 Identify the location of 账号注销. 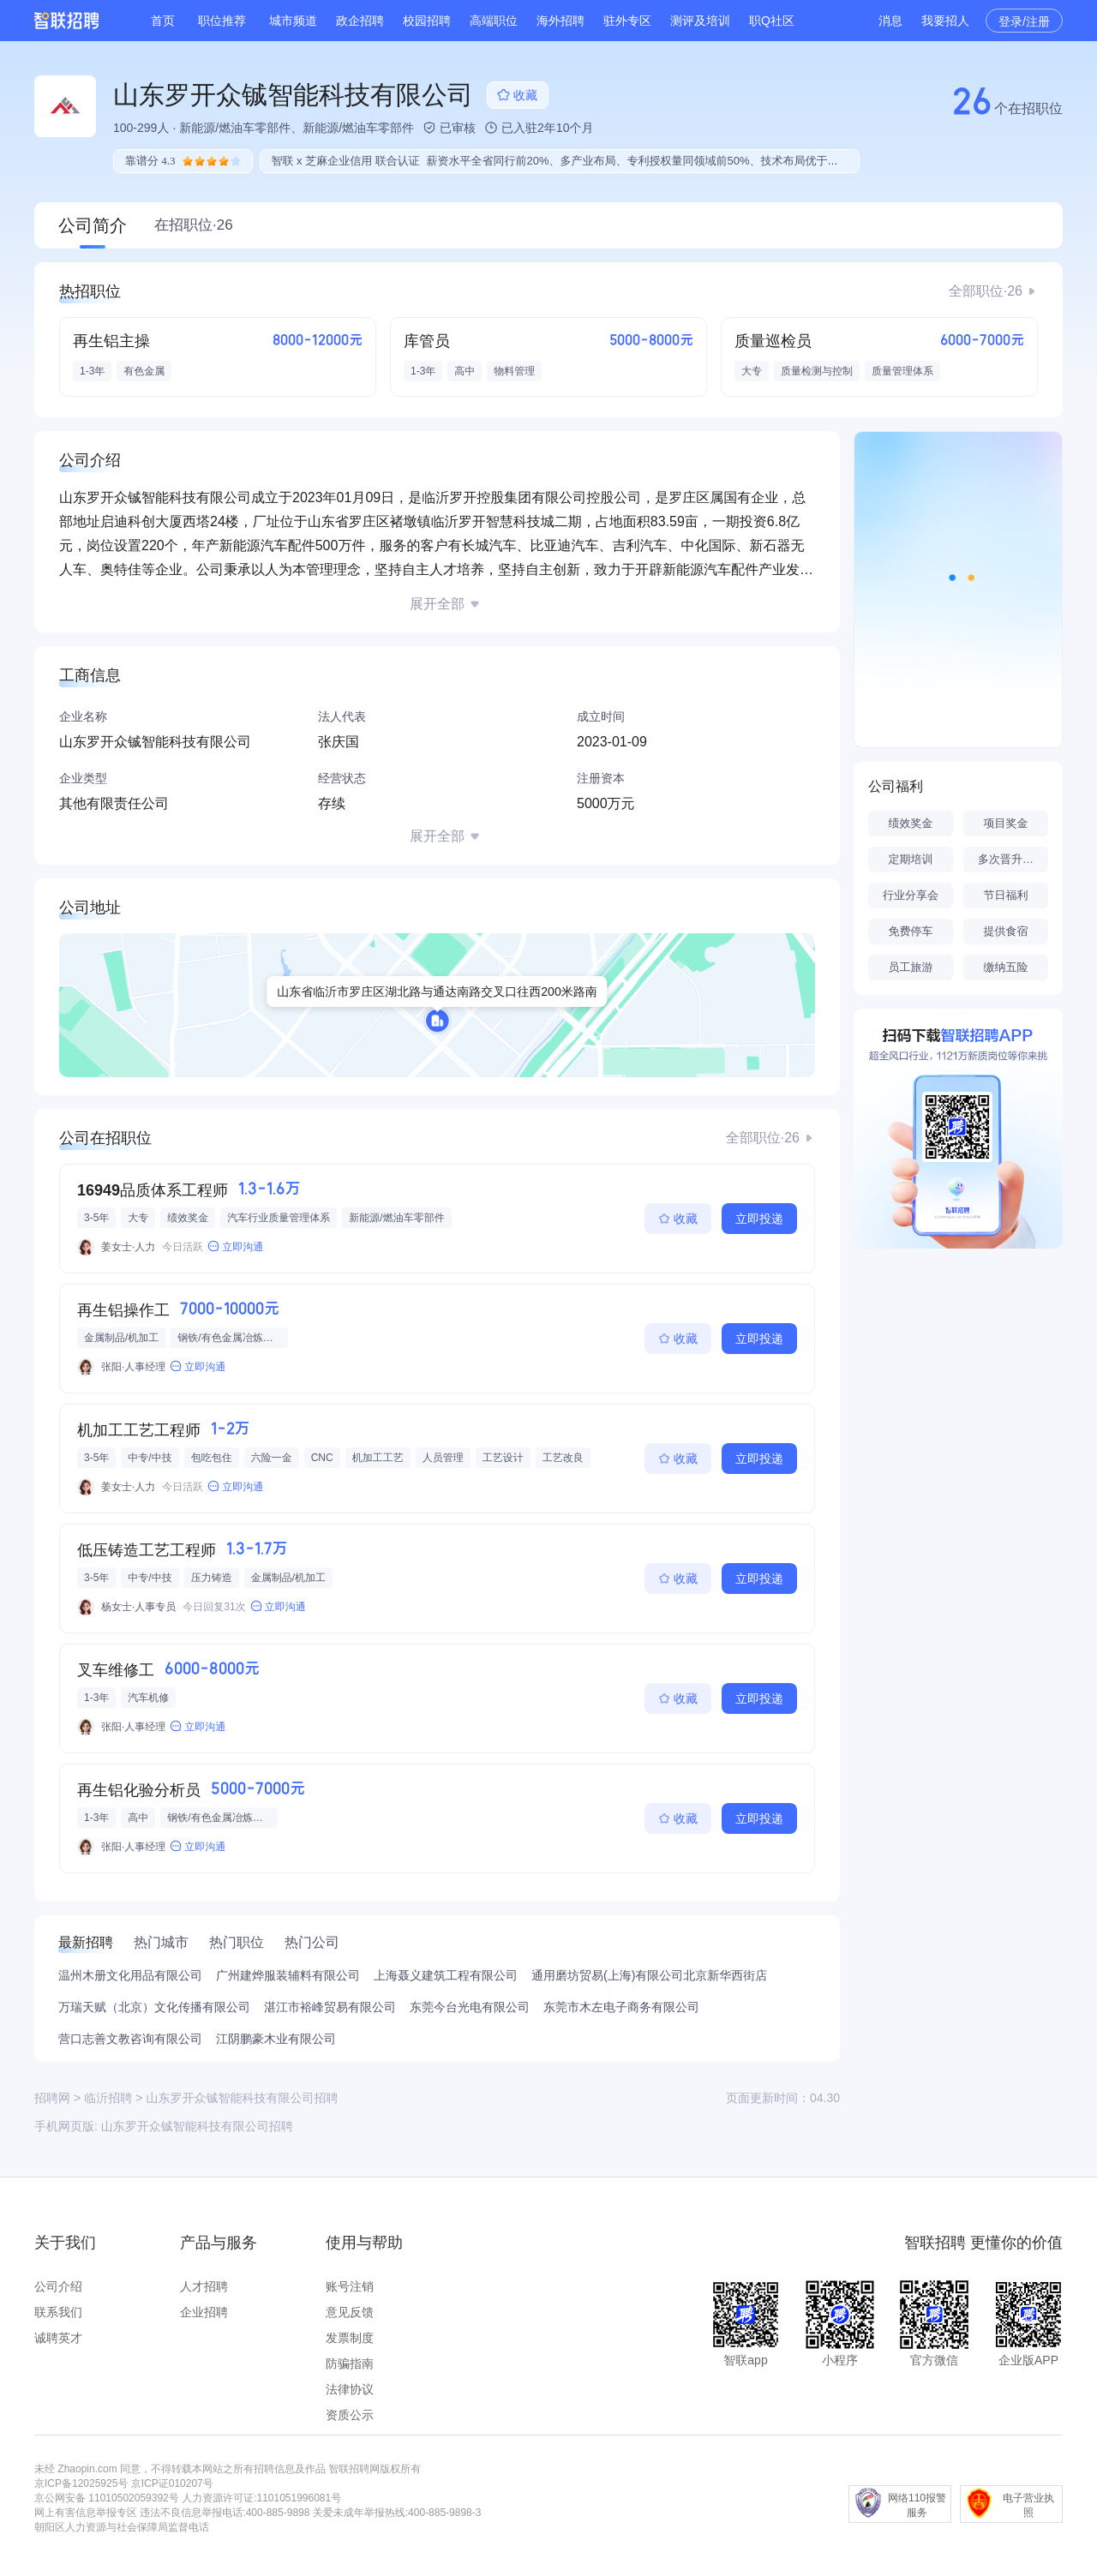
(350, 2286).